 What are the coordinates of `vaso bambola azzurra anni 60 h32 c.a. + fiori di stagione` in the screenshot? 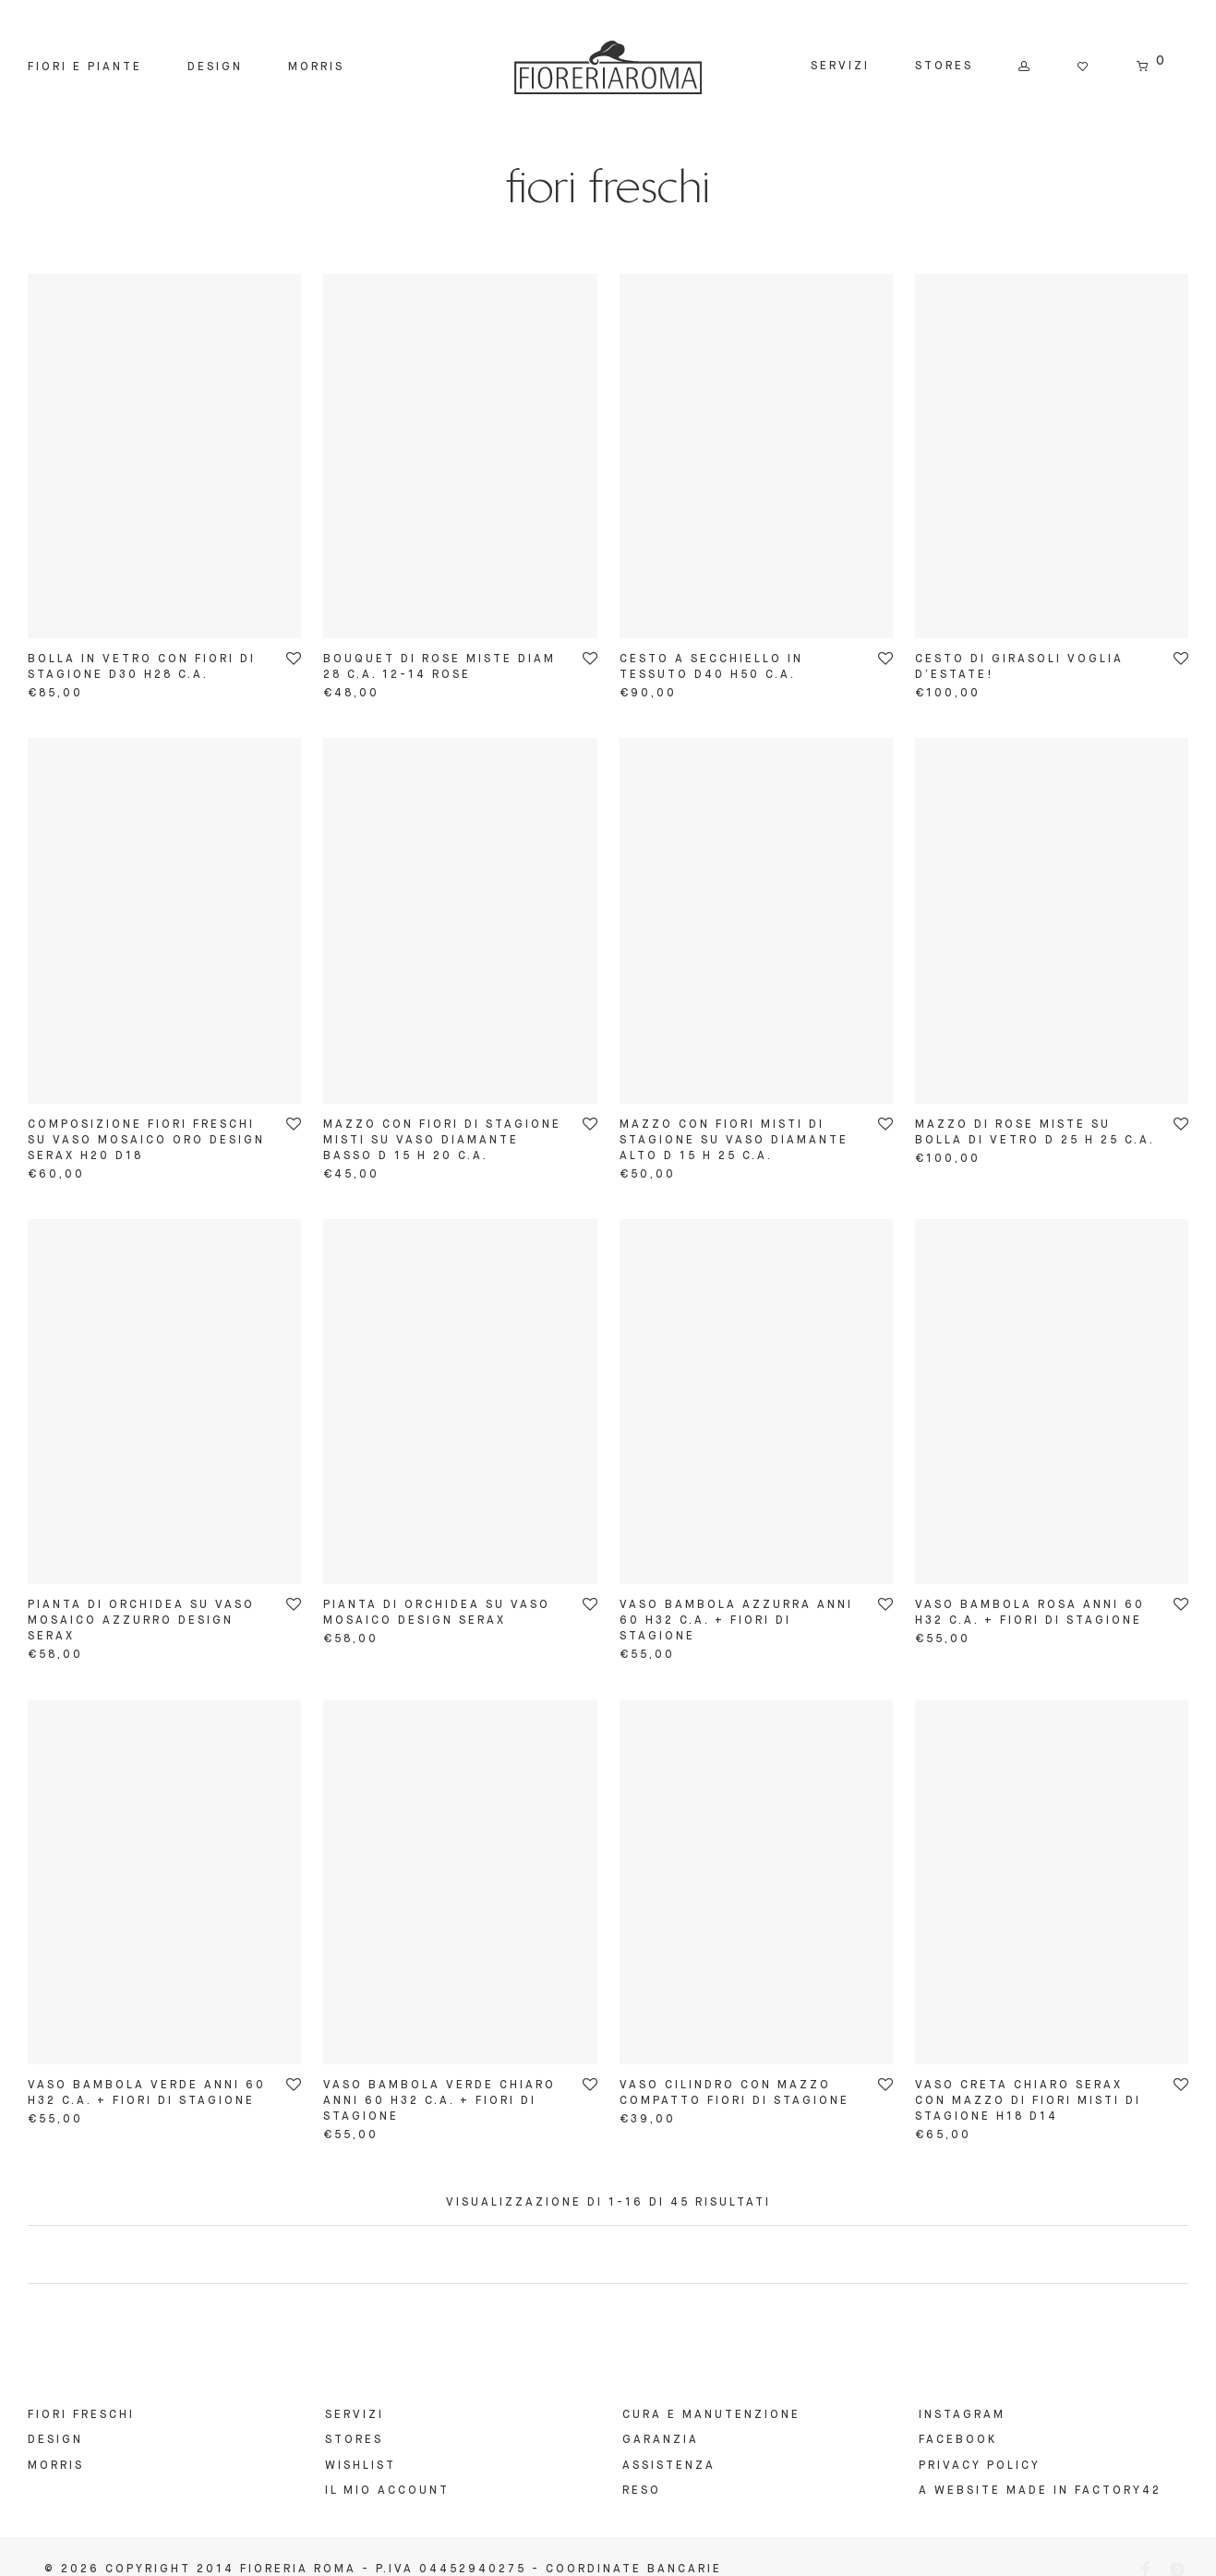 It's located at (736, 1621).